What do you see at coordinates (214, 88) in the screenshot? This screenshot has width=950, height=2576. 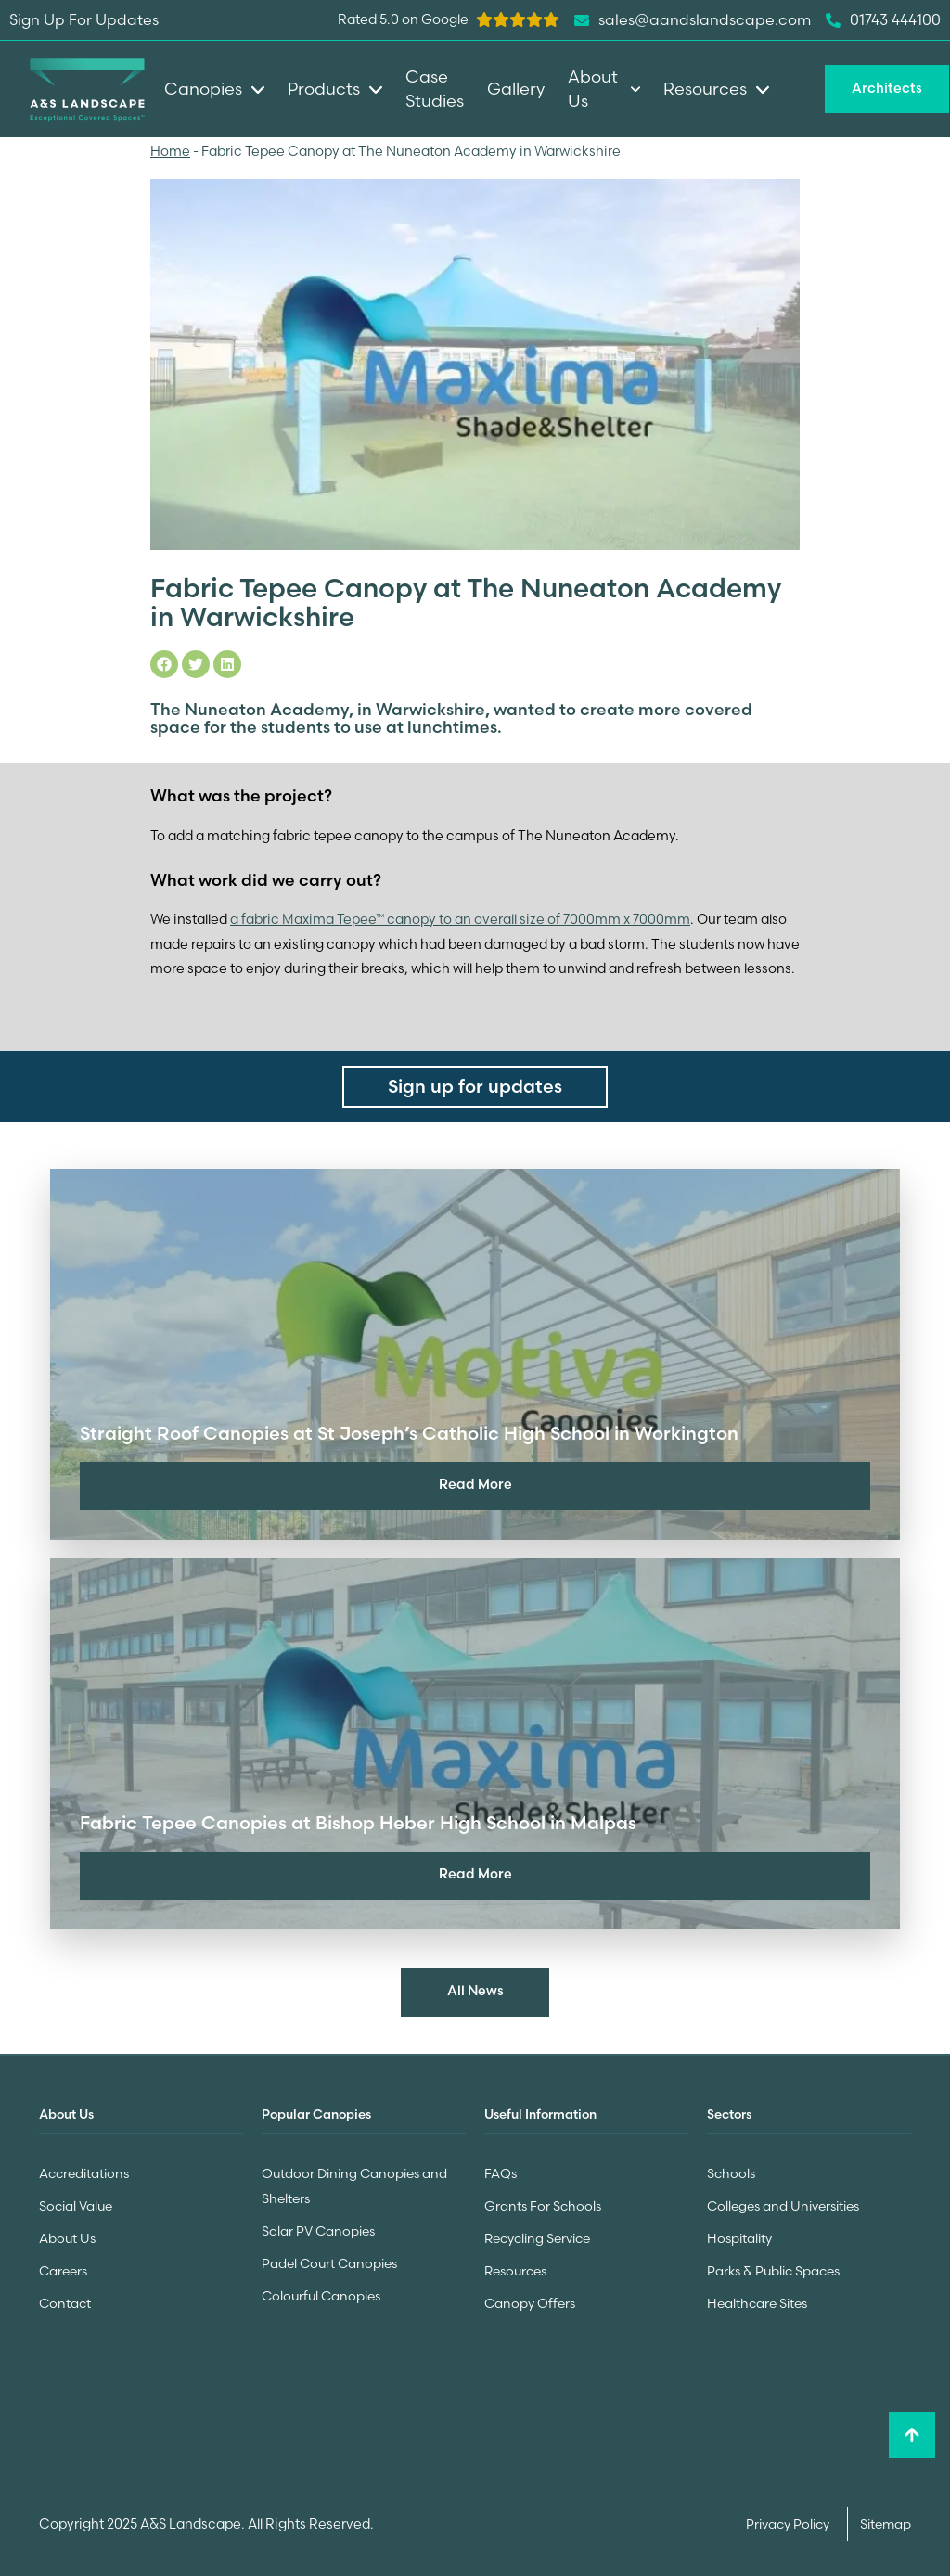 I see `Canopies` at bounding box center [214, 88].